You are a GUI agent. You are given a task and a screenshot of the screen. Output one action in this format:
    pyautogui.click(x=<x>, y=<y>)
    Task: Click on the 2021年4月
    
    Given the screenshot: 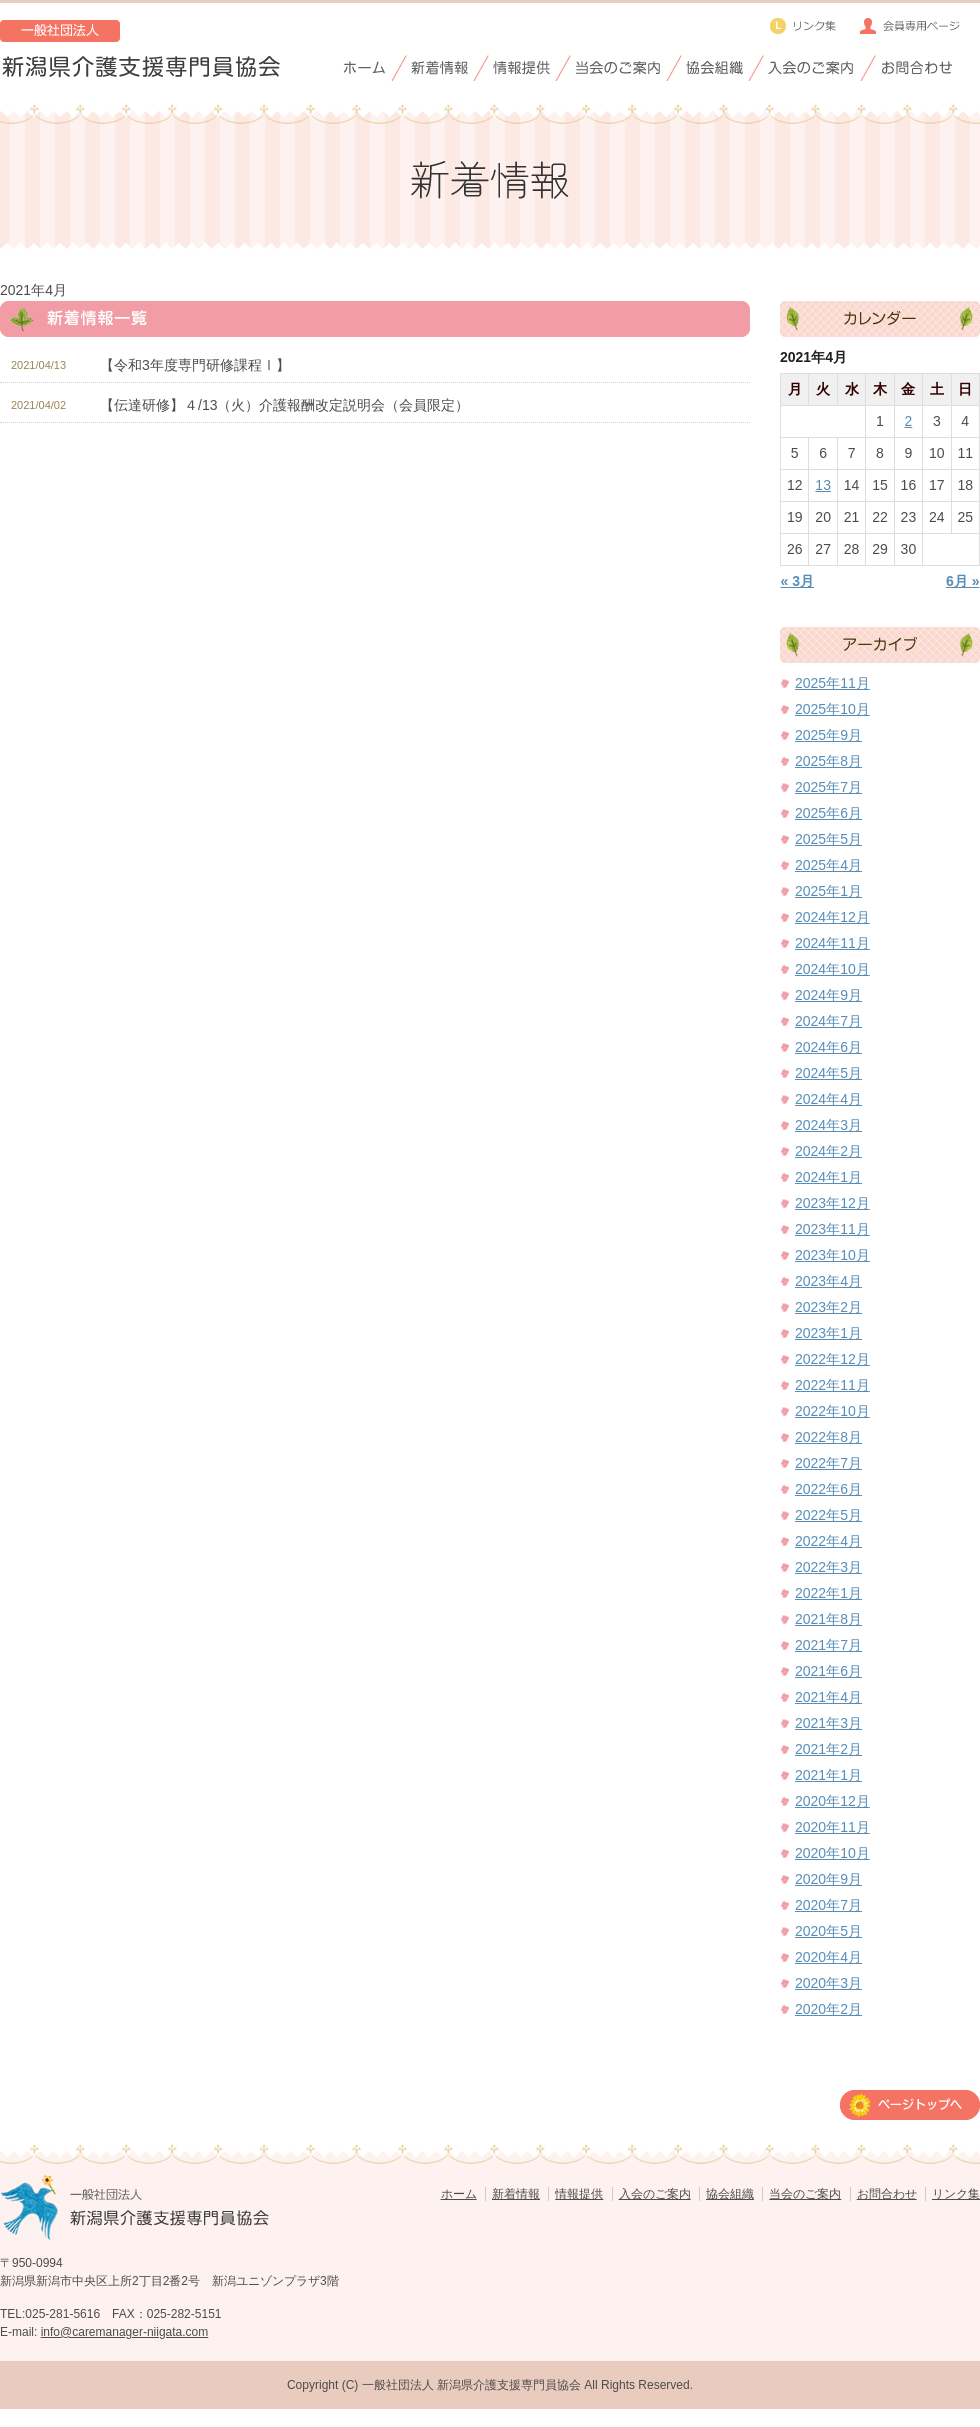 What is the action you would take?
    pyautogui.click(x=828, y=1697)
    